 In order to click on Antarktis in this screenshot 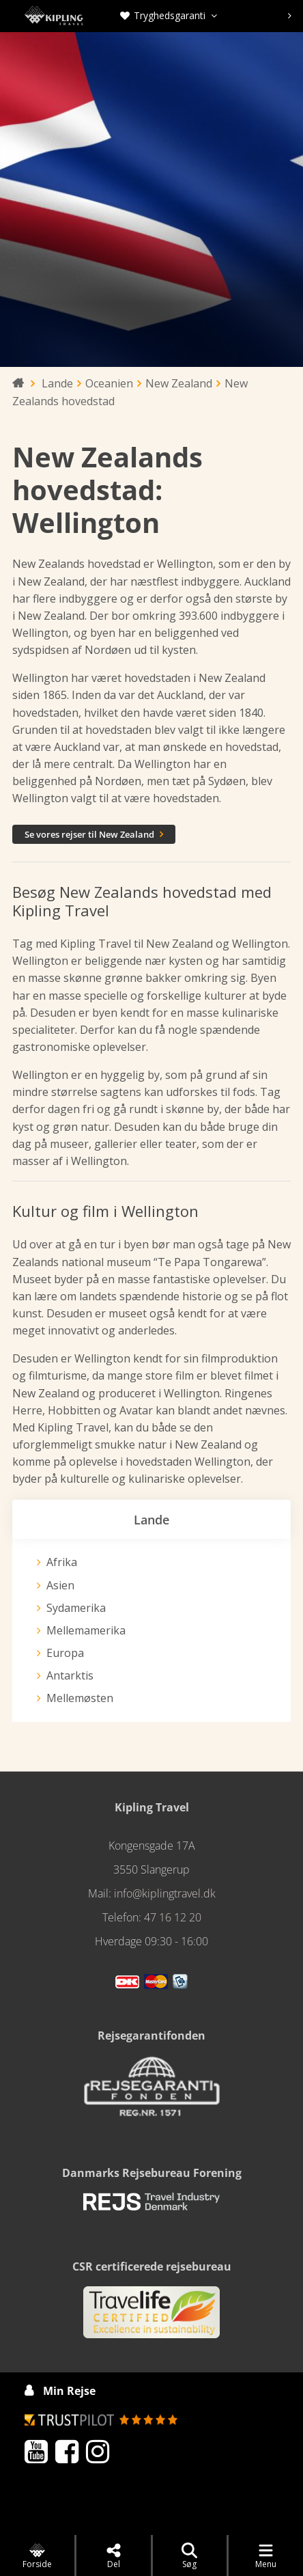, I will do `click(69, 1675)`.